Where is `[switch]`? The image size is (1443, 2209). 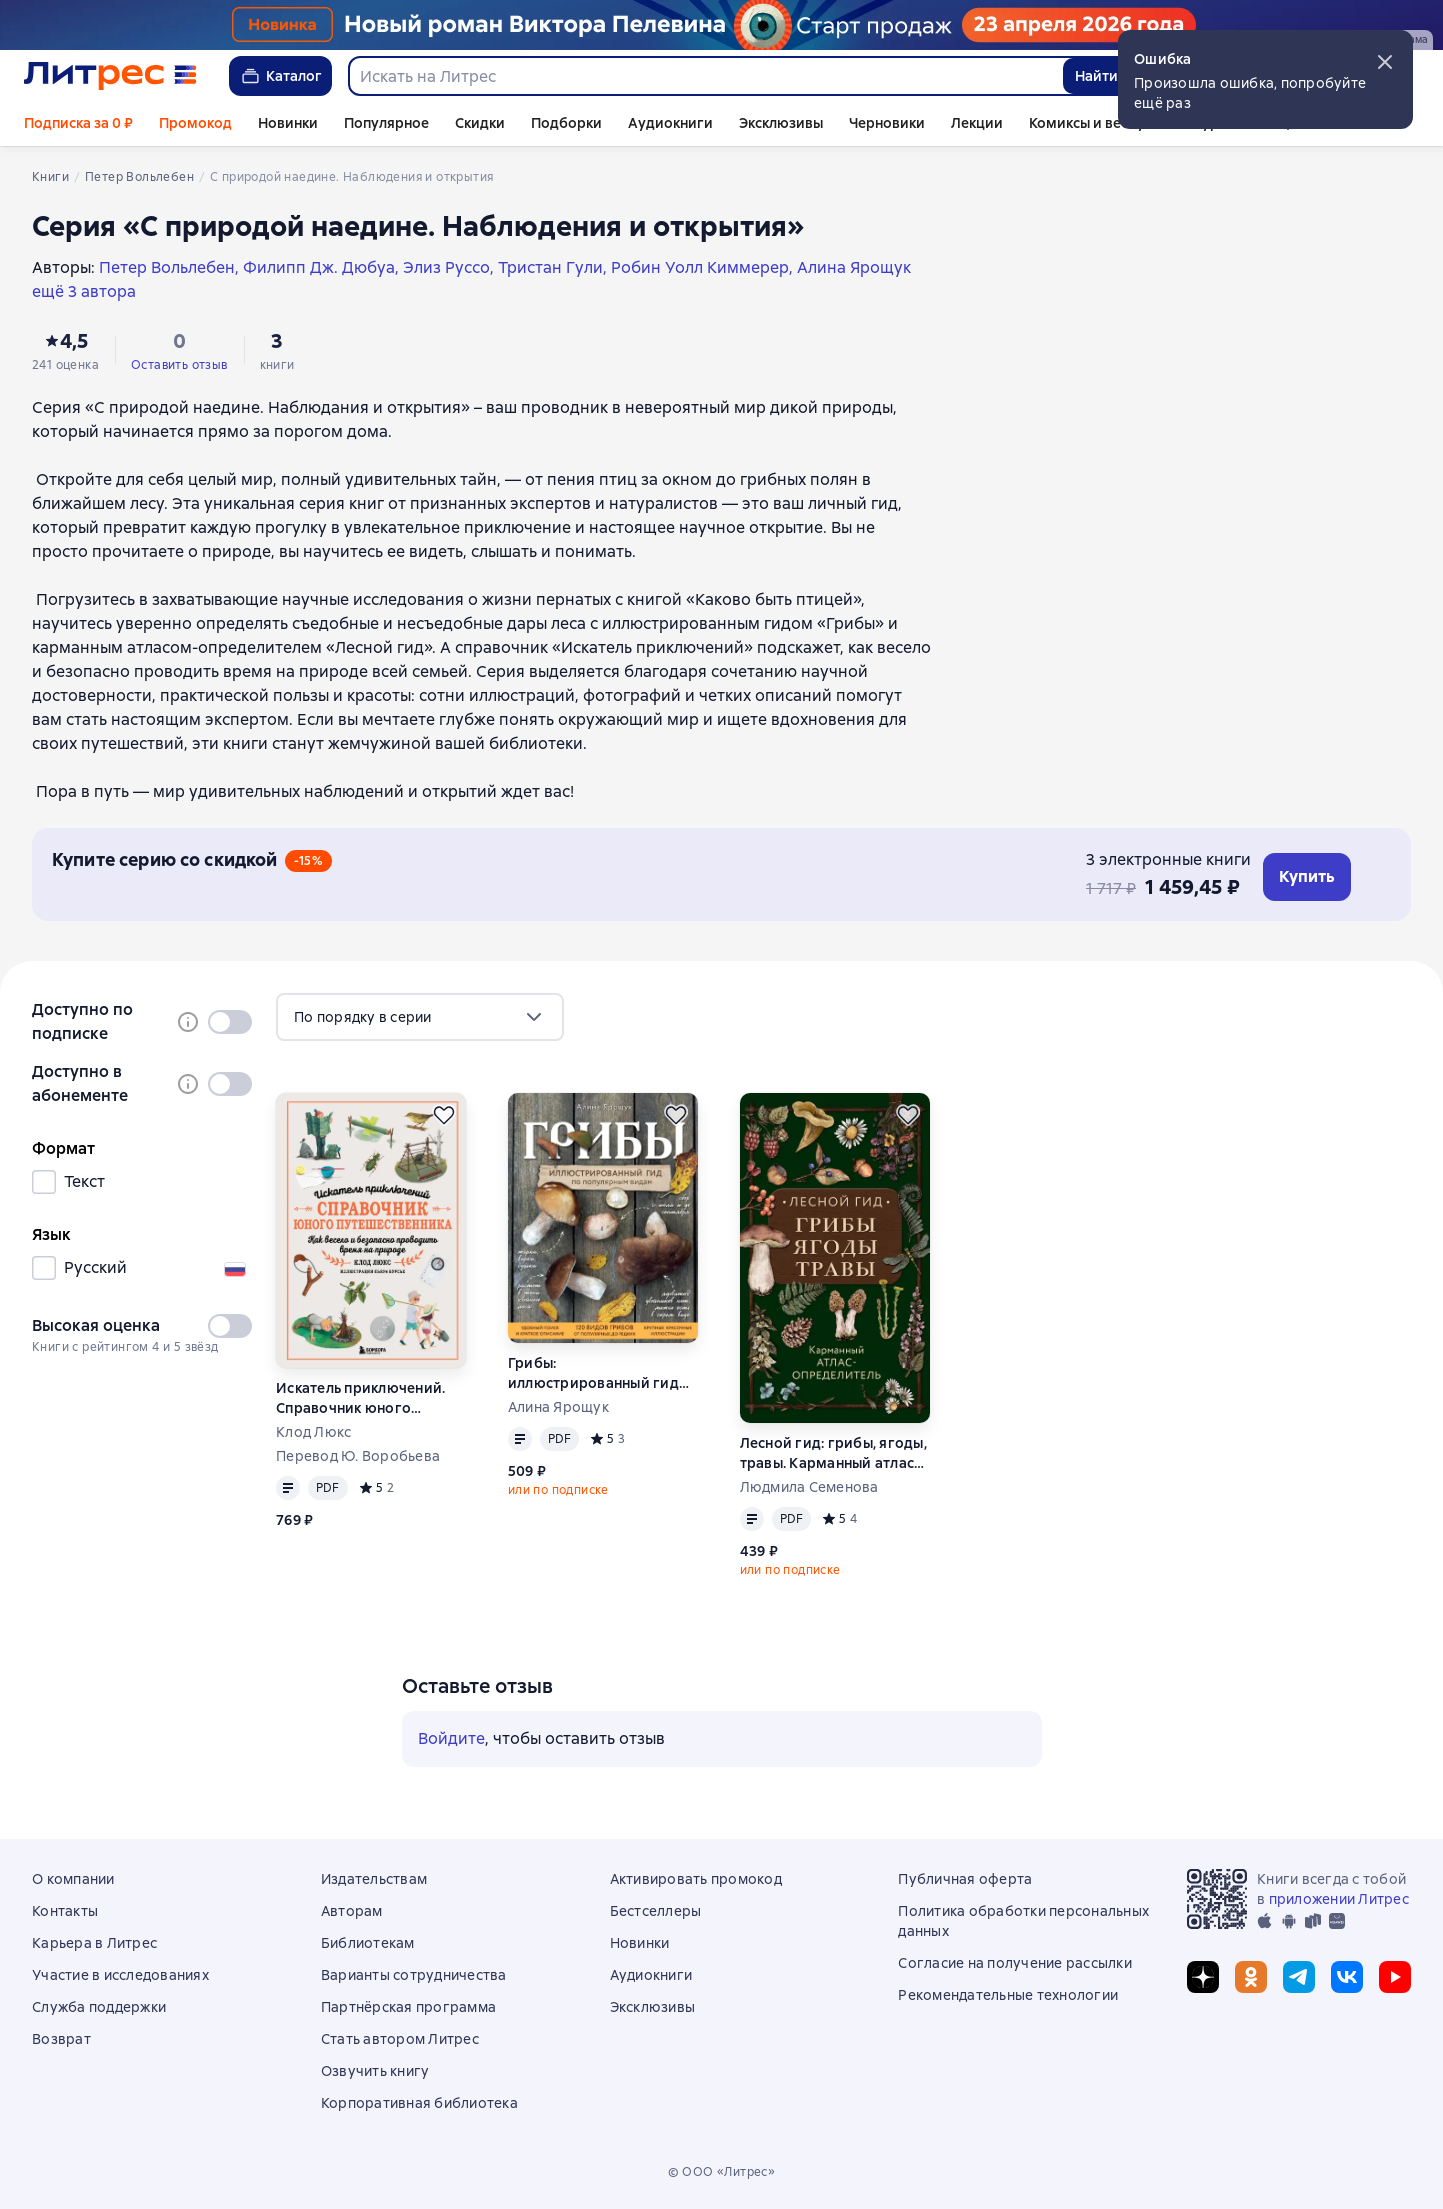
[switch] is located at coordinates (230, 1022).